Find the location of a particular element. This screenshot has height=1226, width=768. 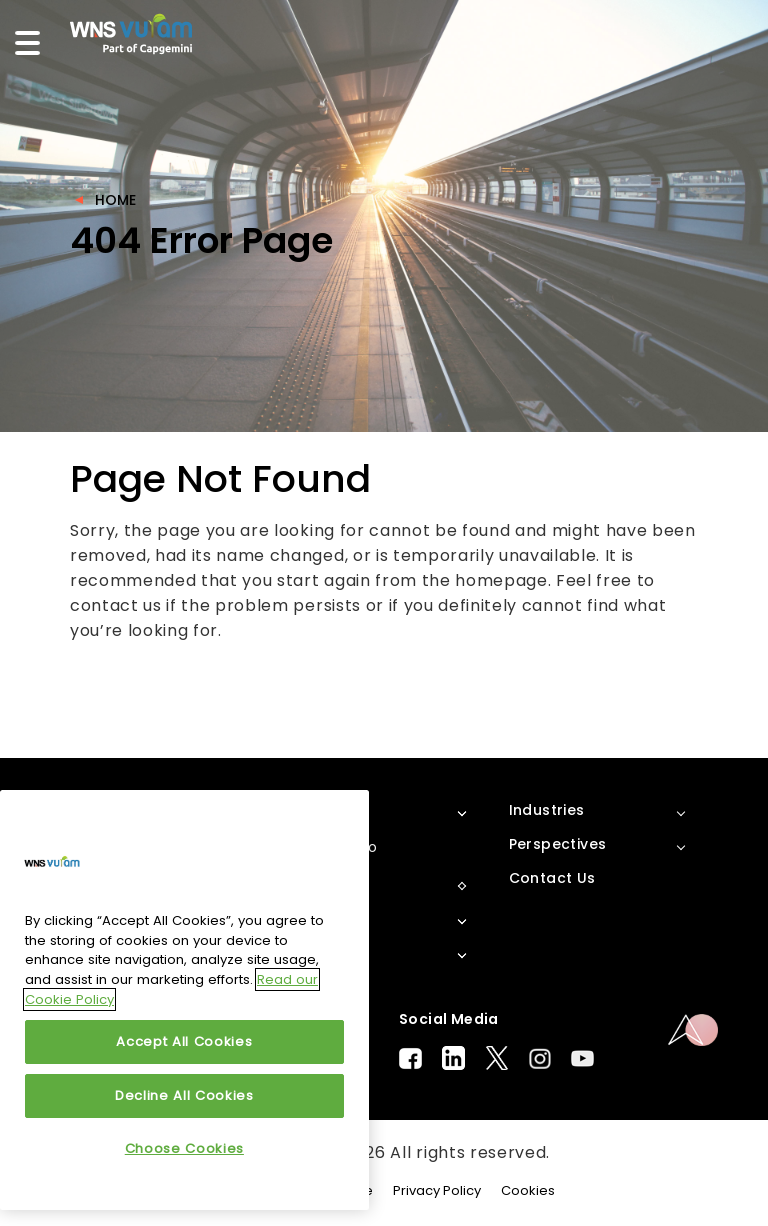

Home is located at coordinates (115, 200).